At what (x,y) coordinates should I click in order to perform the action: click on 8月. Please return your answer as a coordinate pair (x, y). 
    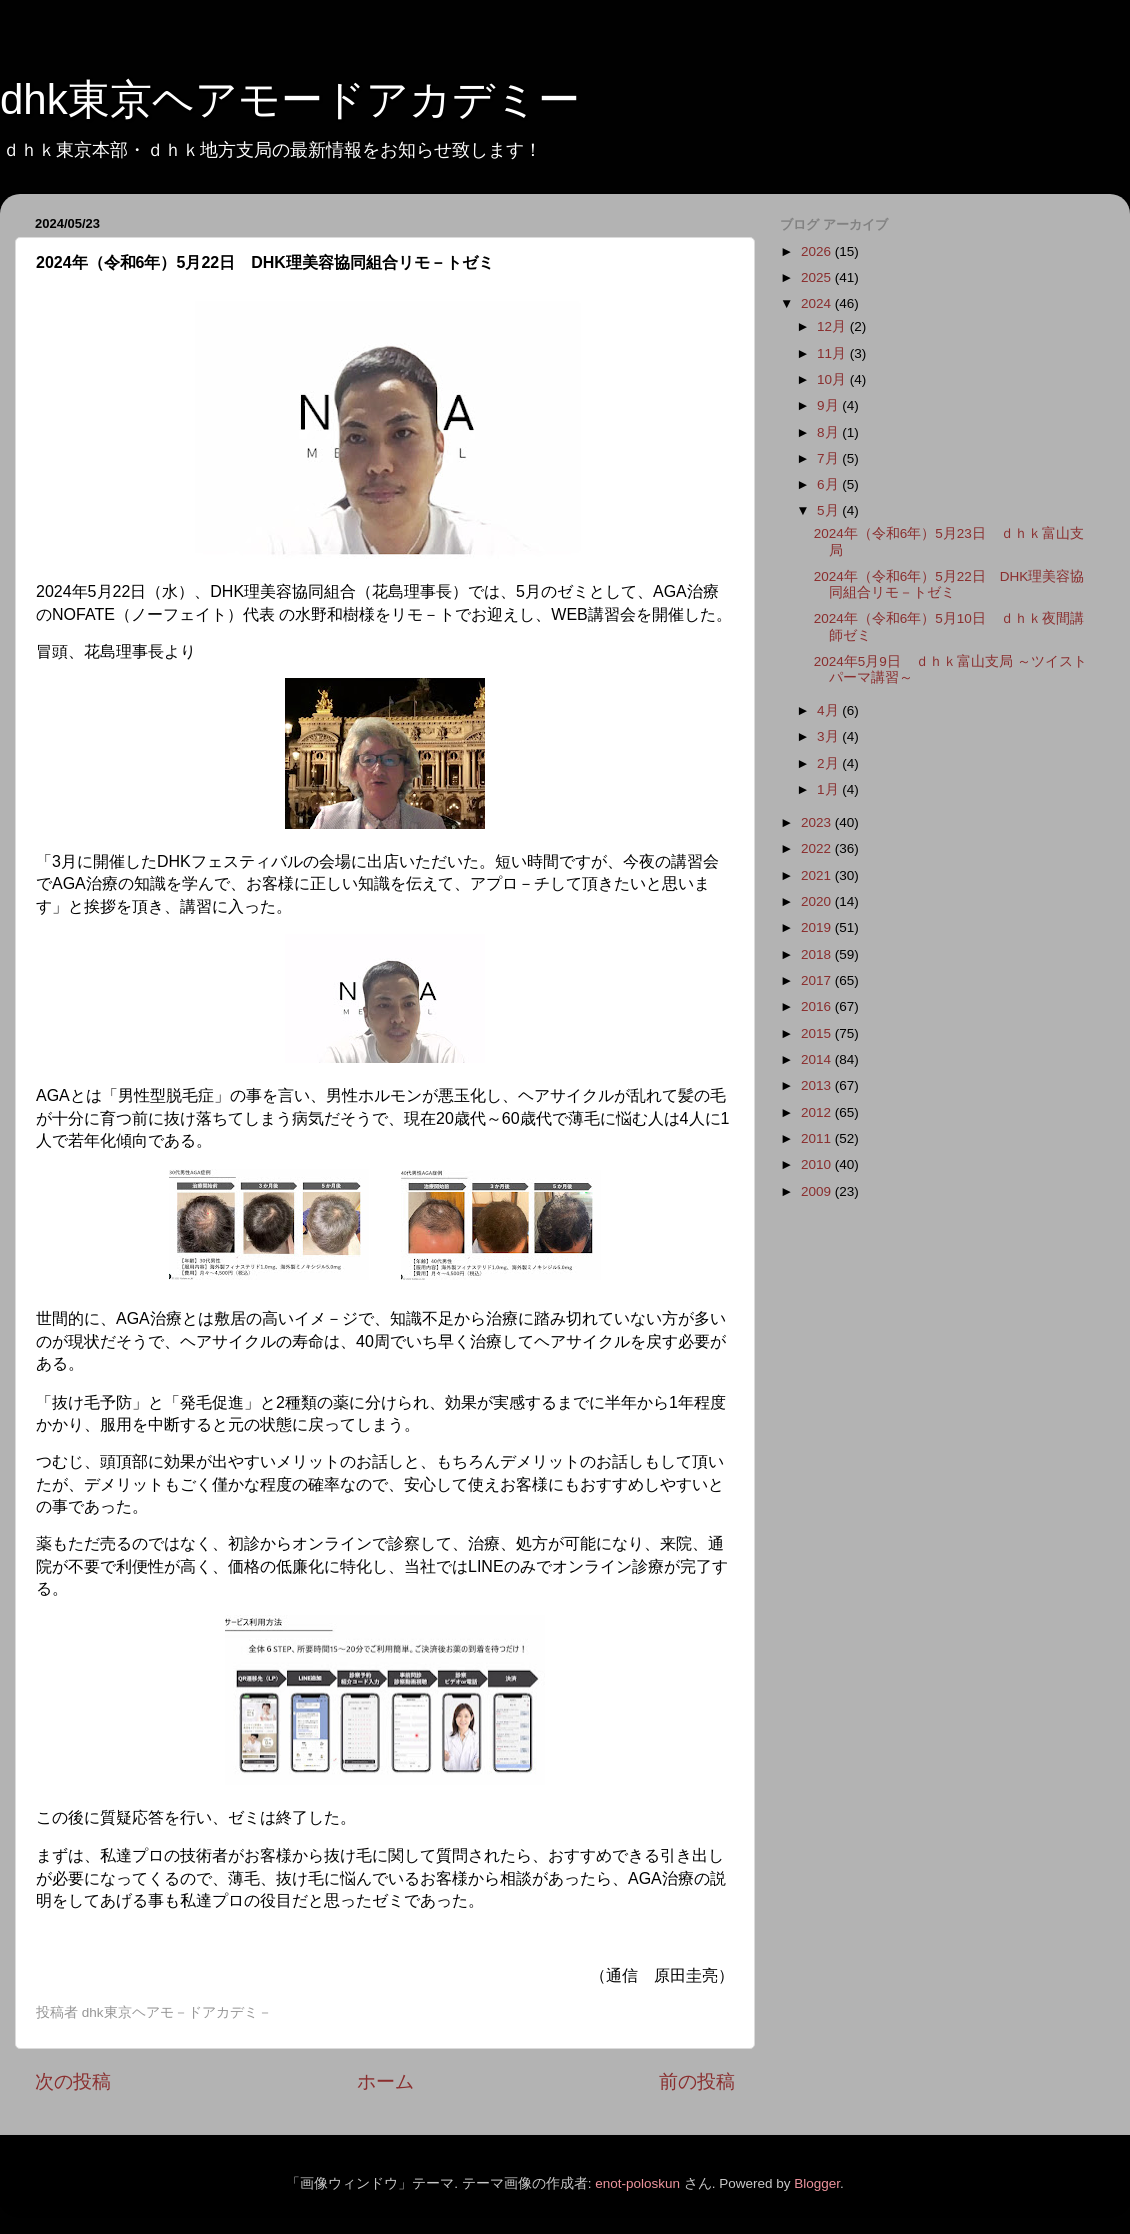
    Looking at the image, I should click on (829, 432).